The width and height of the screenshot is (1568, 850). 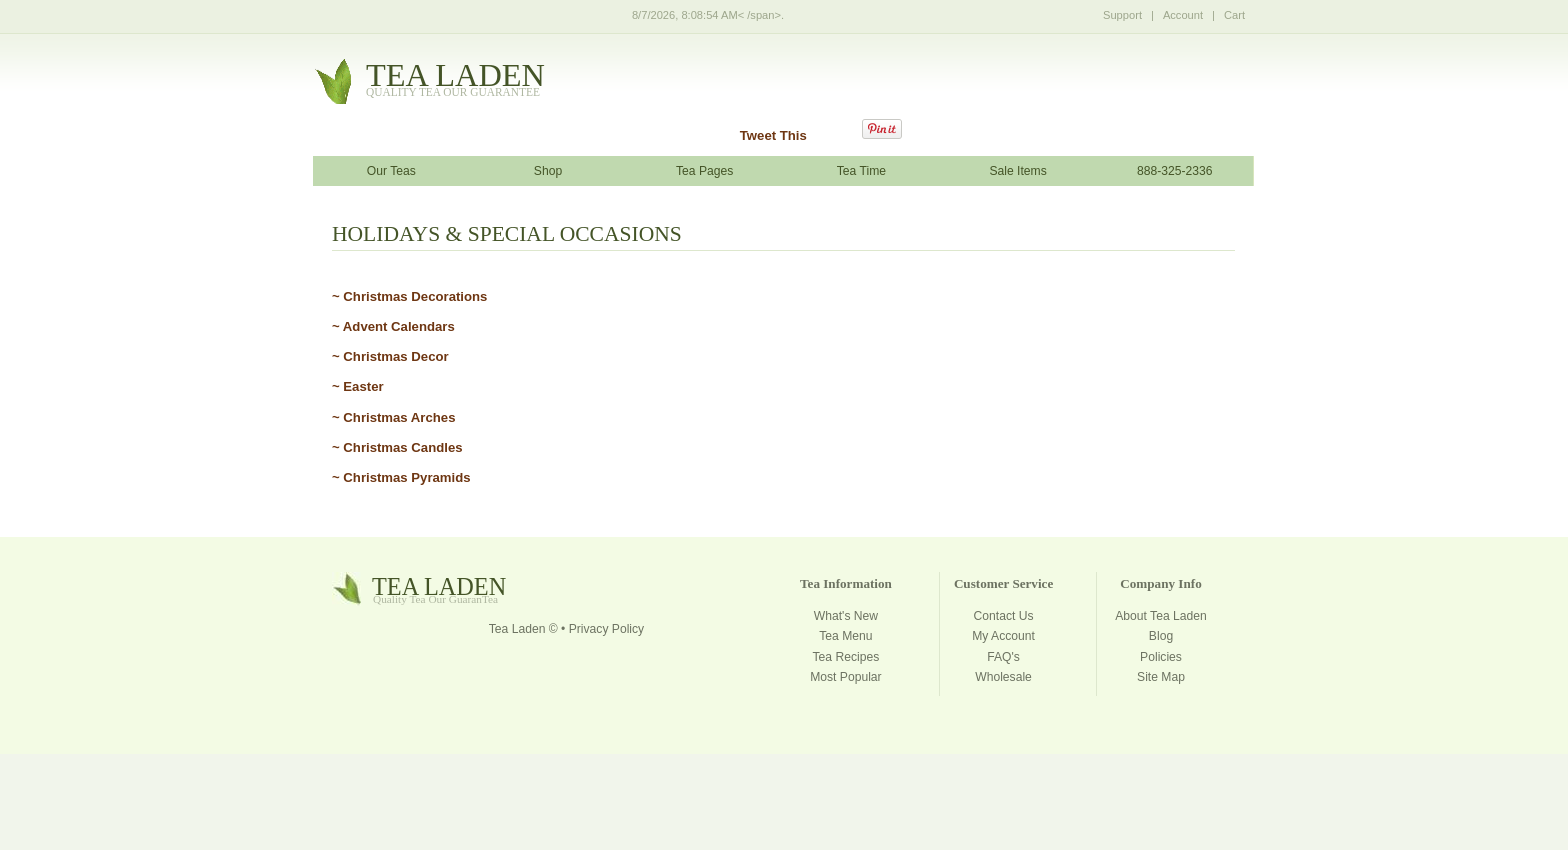 I want to click on ~ Christmas Decorations, so click(x=409, y=296).